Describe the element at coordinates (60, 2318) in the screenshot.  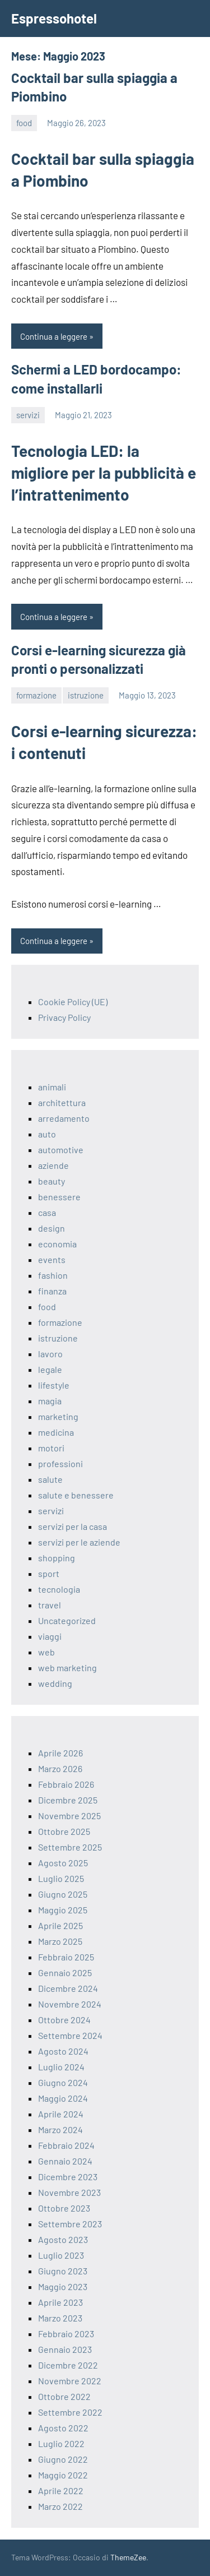
I see `Marzo 2023` at that location.